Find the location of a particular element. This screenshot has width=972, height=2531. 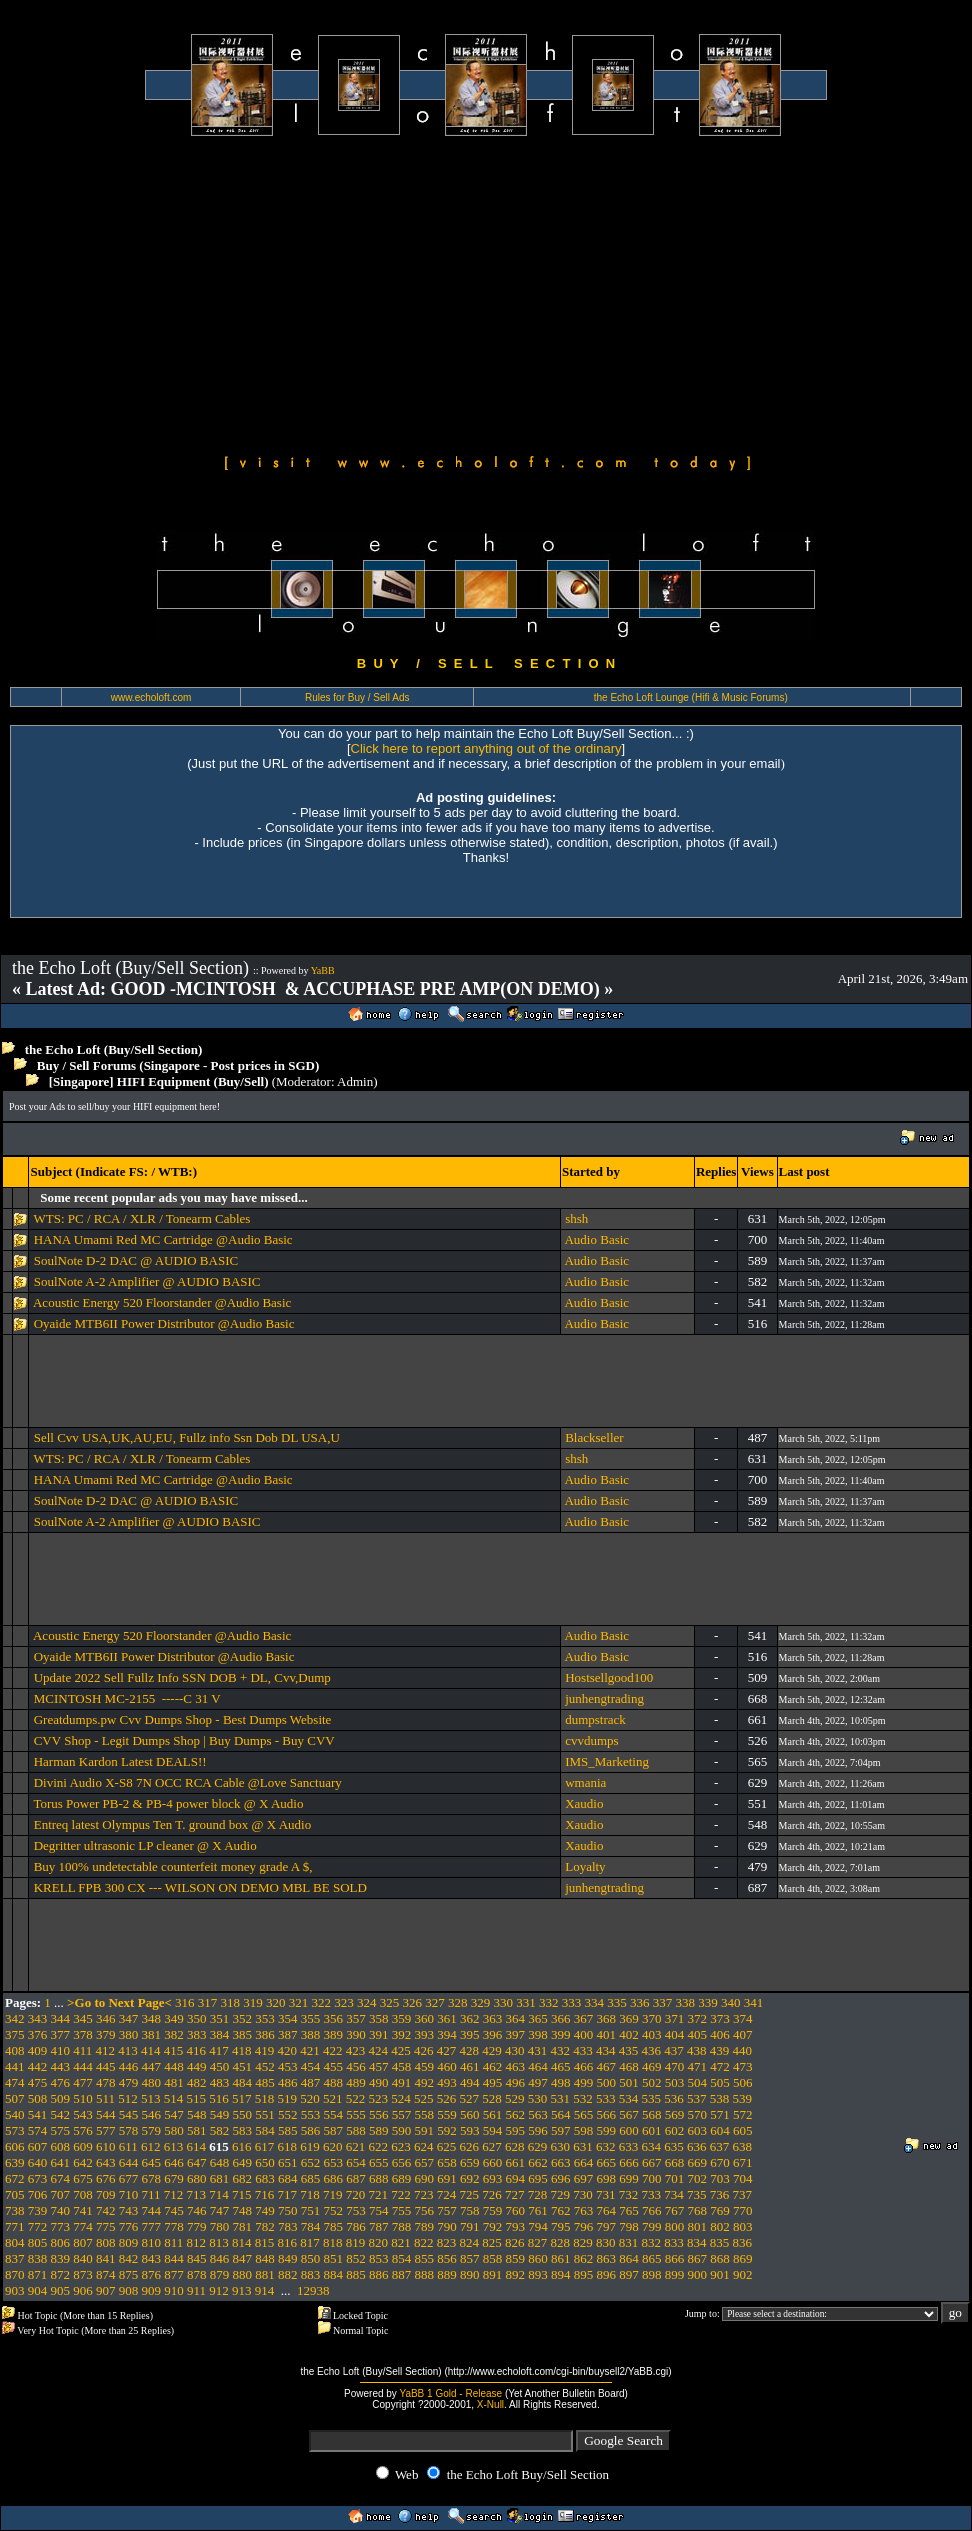

600 is located at coordinates (629, 2130).